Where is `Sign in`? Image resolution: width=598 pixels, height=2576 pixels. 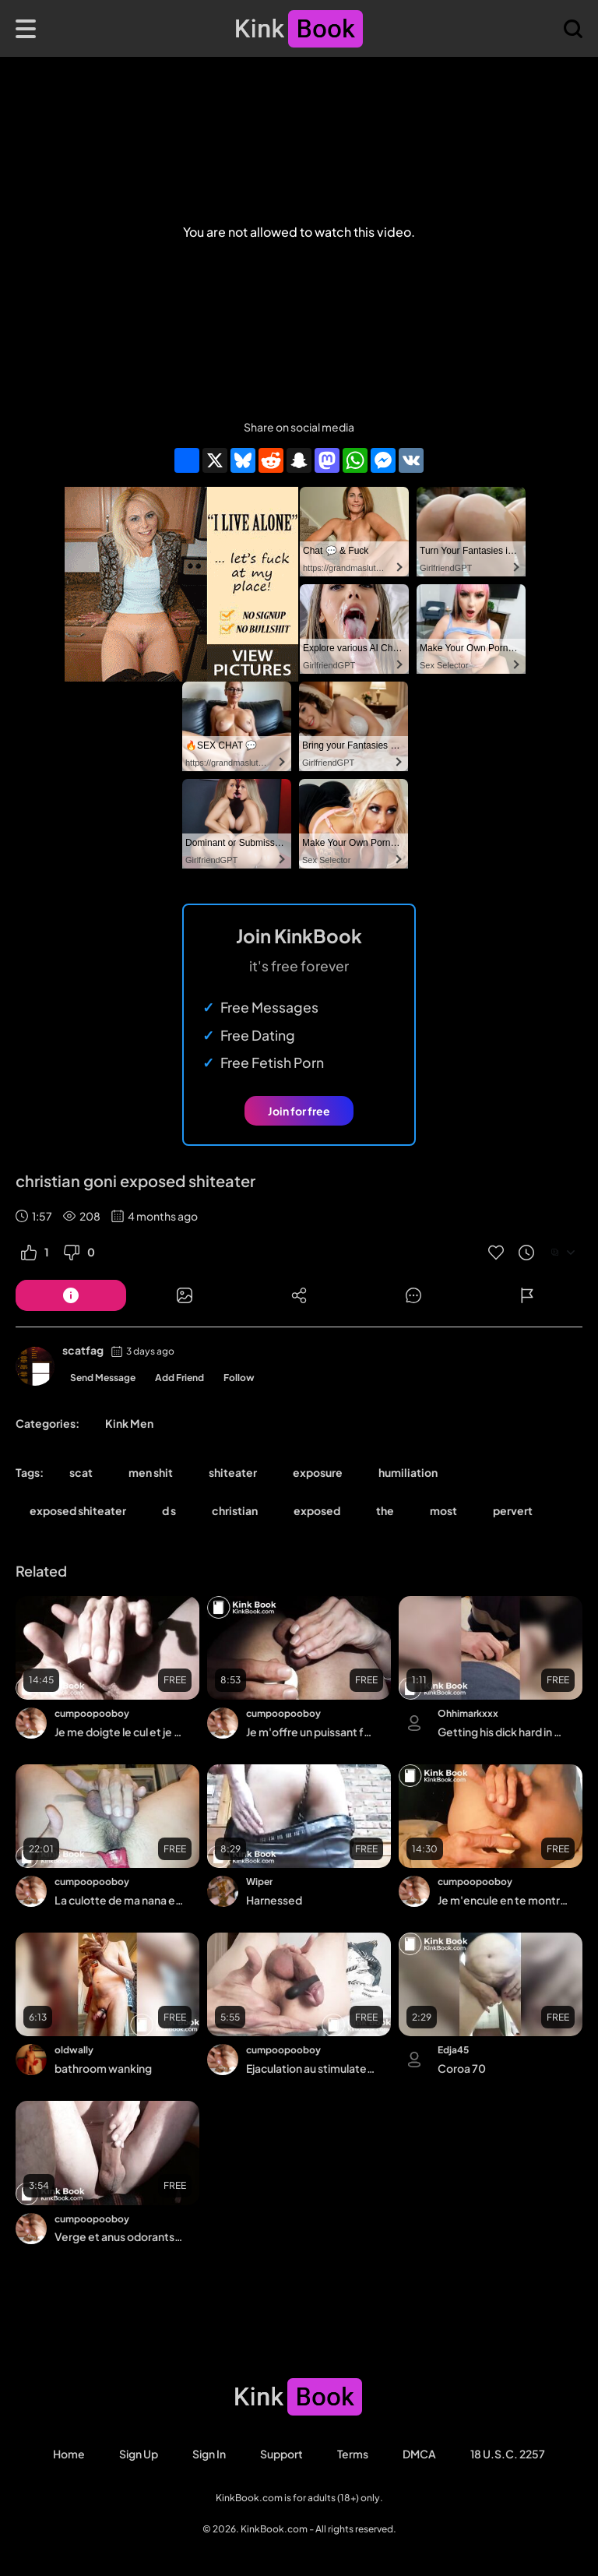
Sign in is located at coordinates (209, 2454).